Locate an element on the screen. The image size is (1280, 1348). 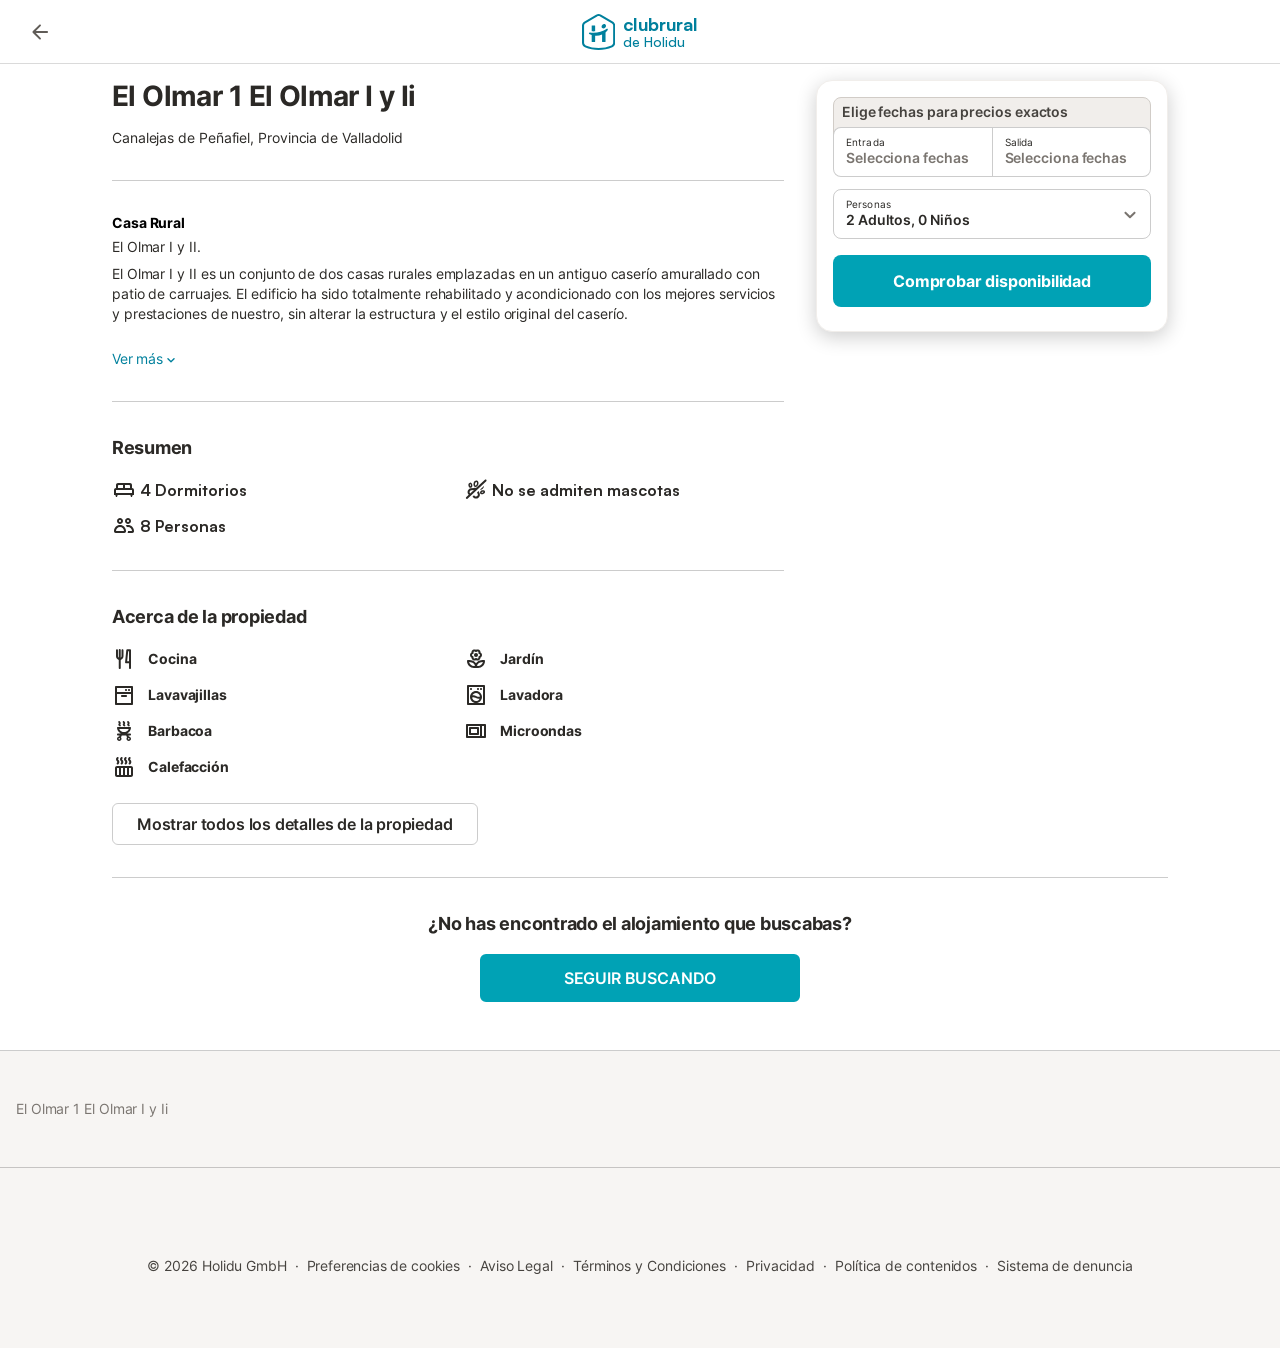
Seguir buscando is located at coordinates (640, 978).